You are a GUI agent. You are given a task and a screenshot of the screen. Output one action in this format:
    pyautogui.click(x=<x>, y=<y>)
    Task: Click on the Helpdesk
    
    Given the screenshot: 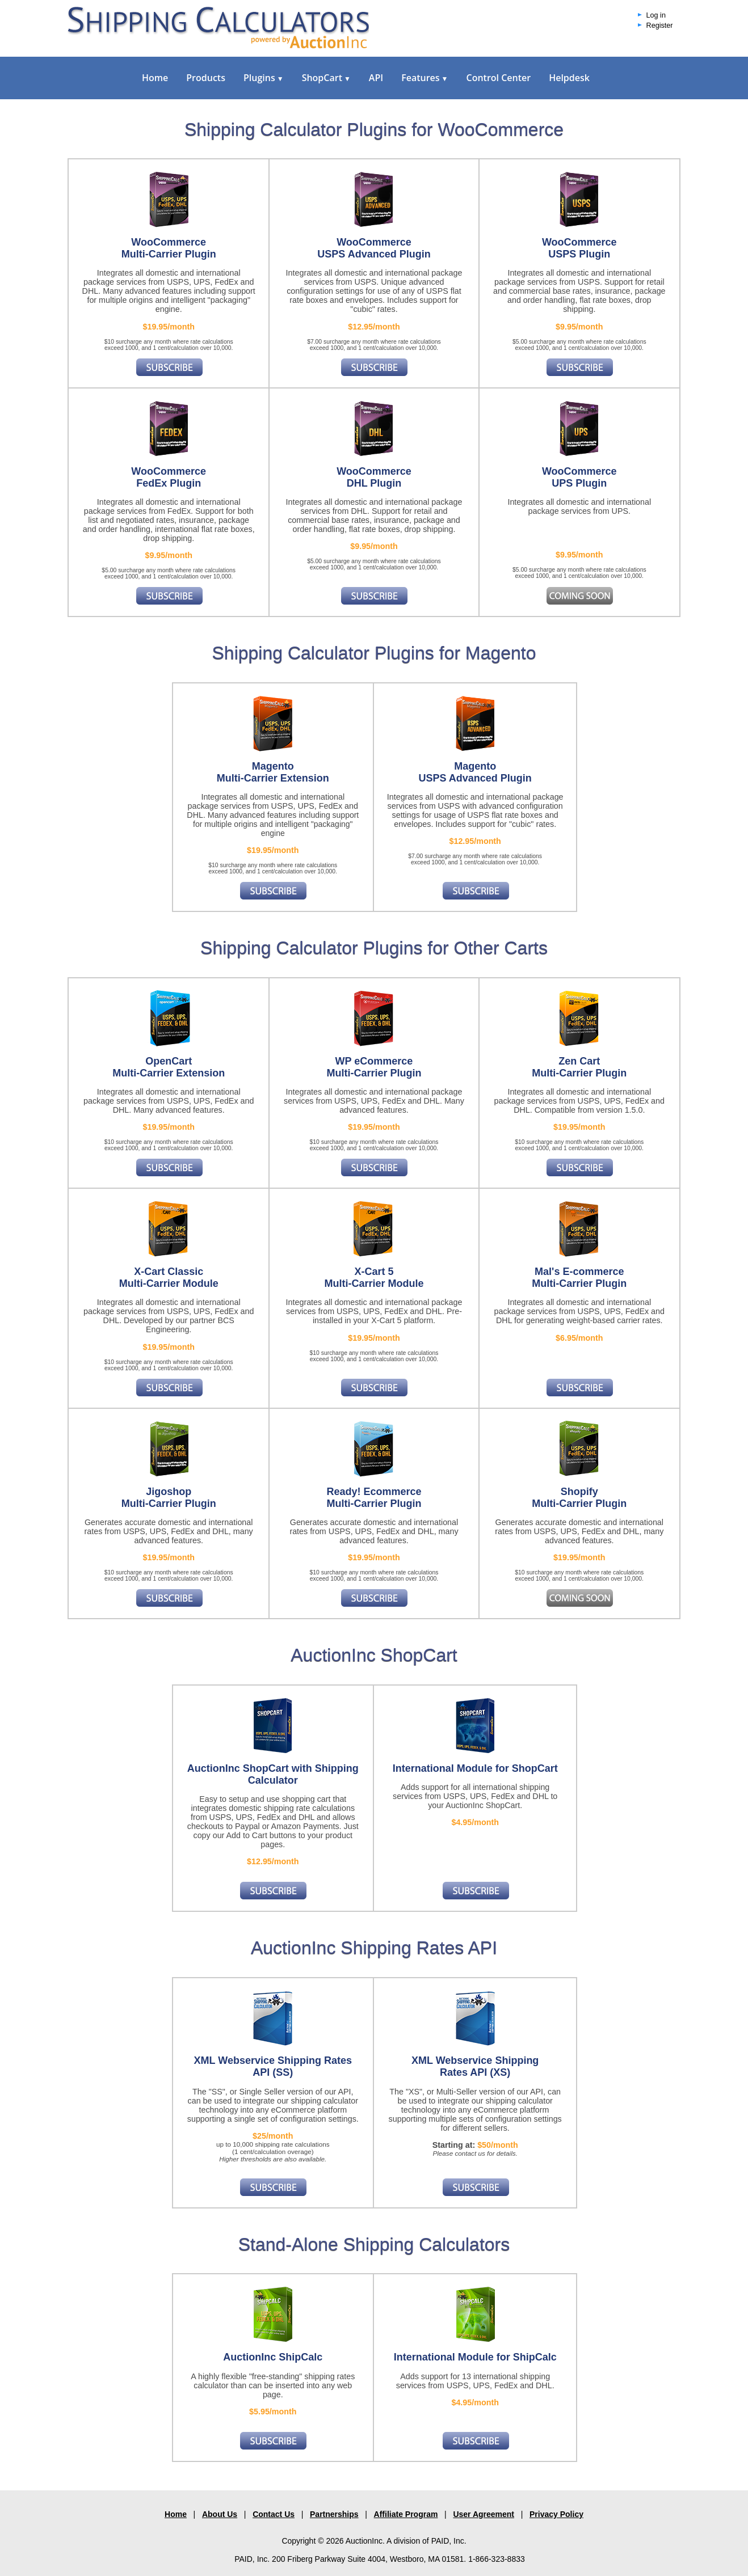 What is the action you would take?
    pyautogui.click(x=569, y=77)
    